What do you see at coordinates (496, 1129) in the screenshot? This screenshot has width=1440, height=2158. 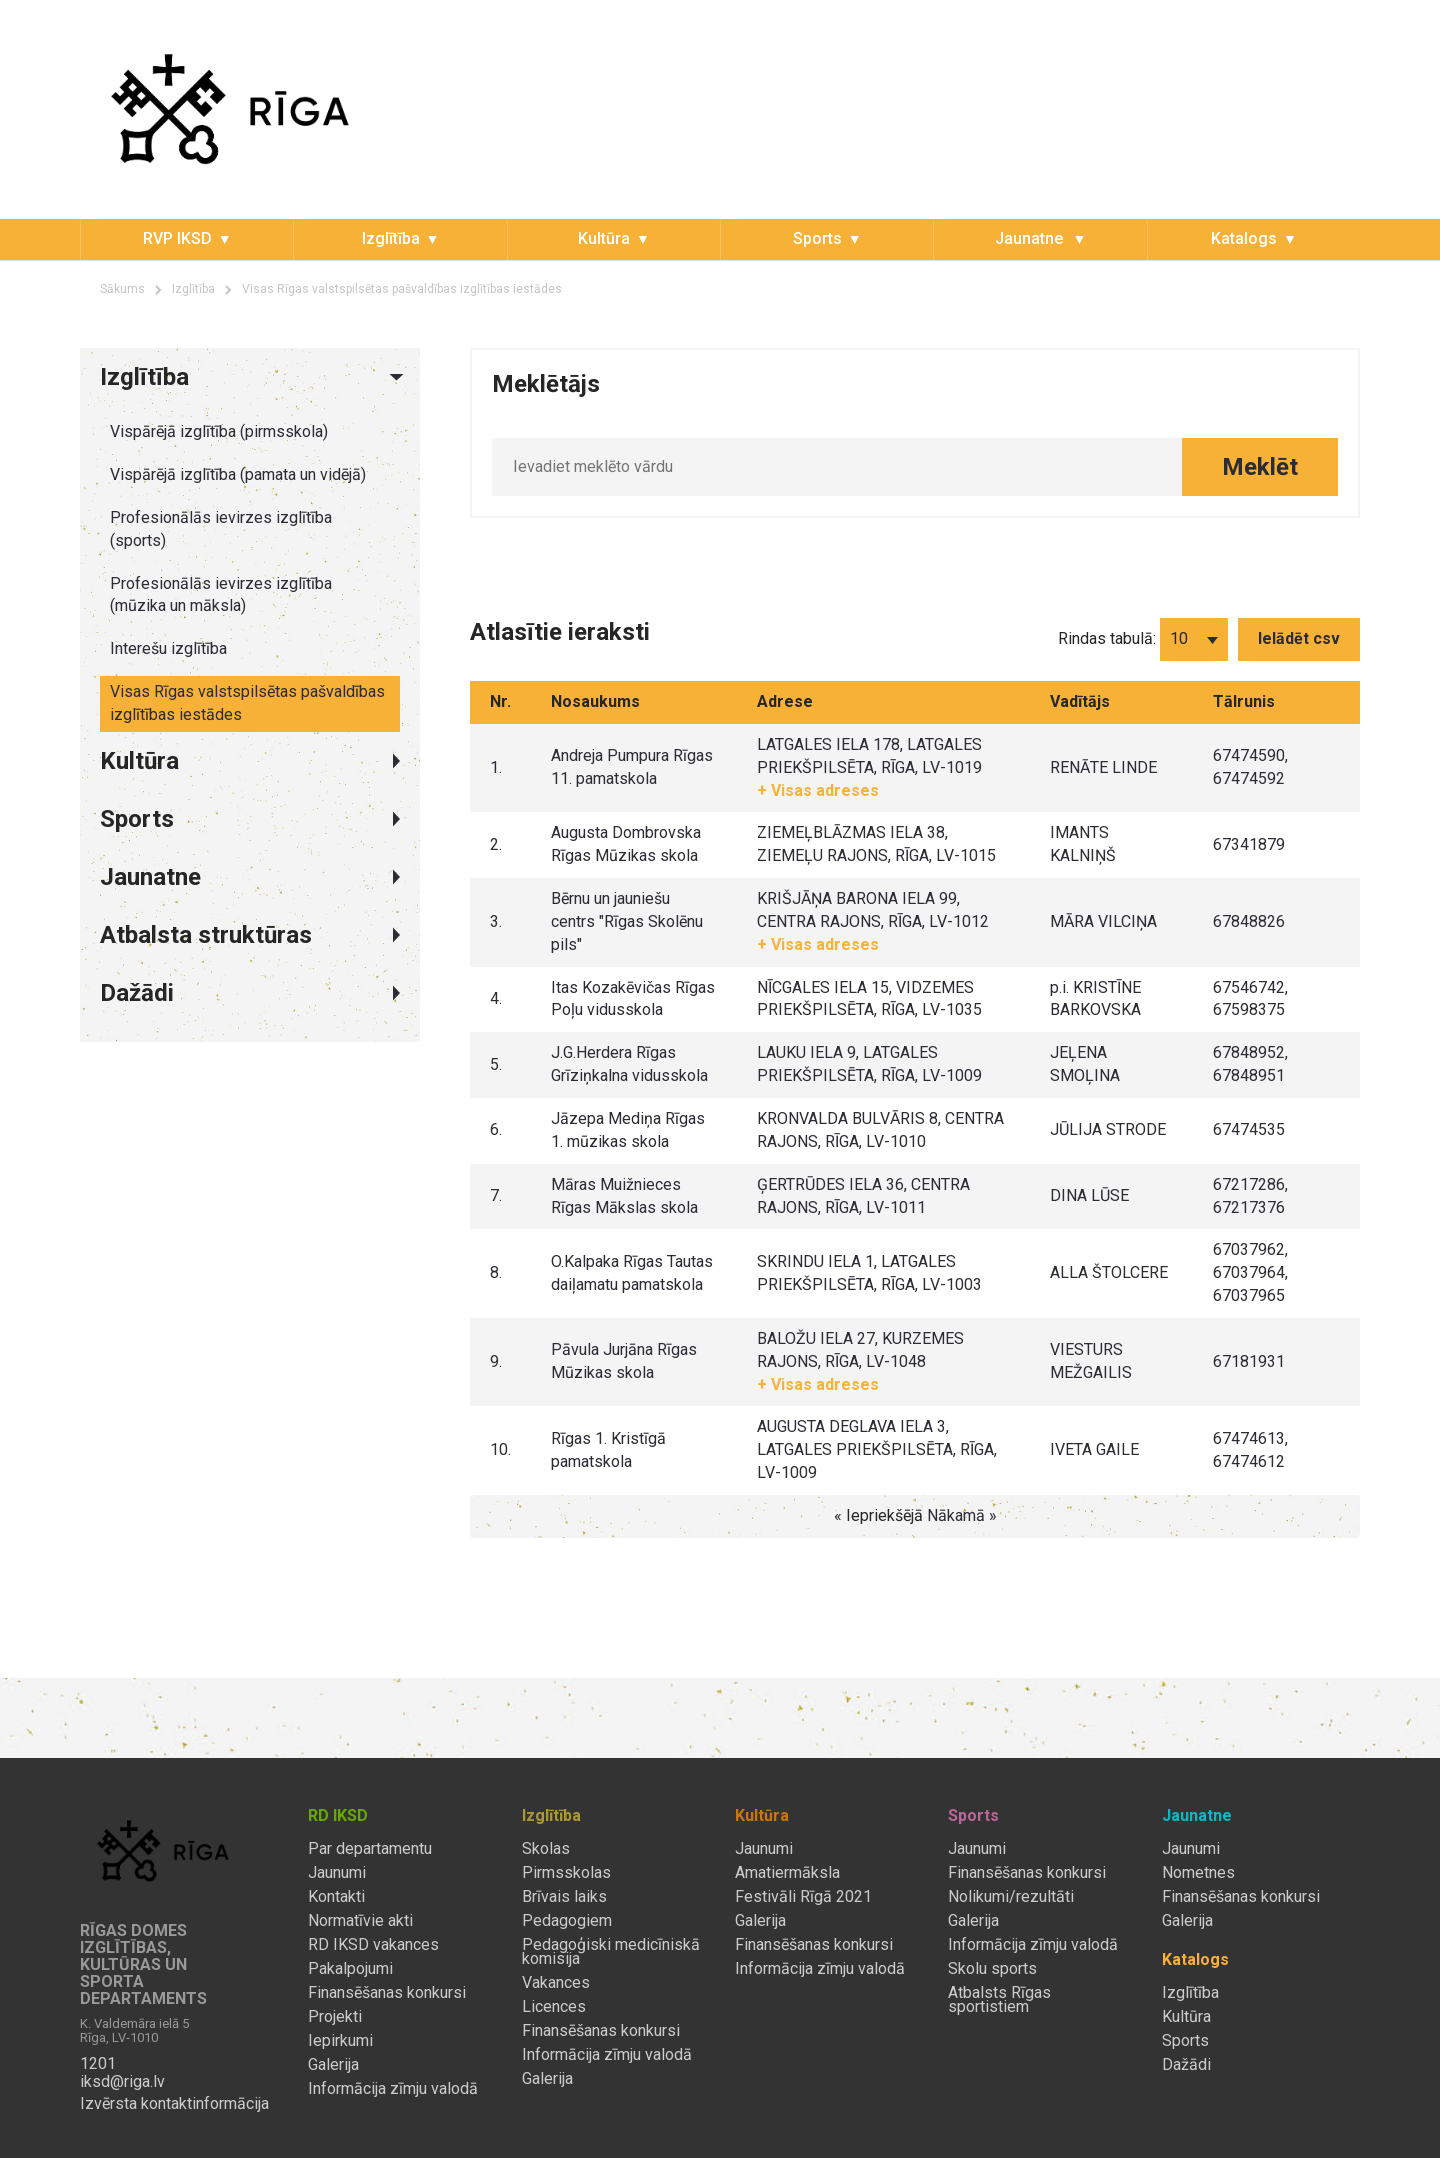 I see `6.` at bounding box center [496, 1129].